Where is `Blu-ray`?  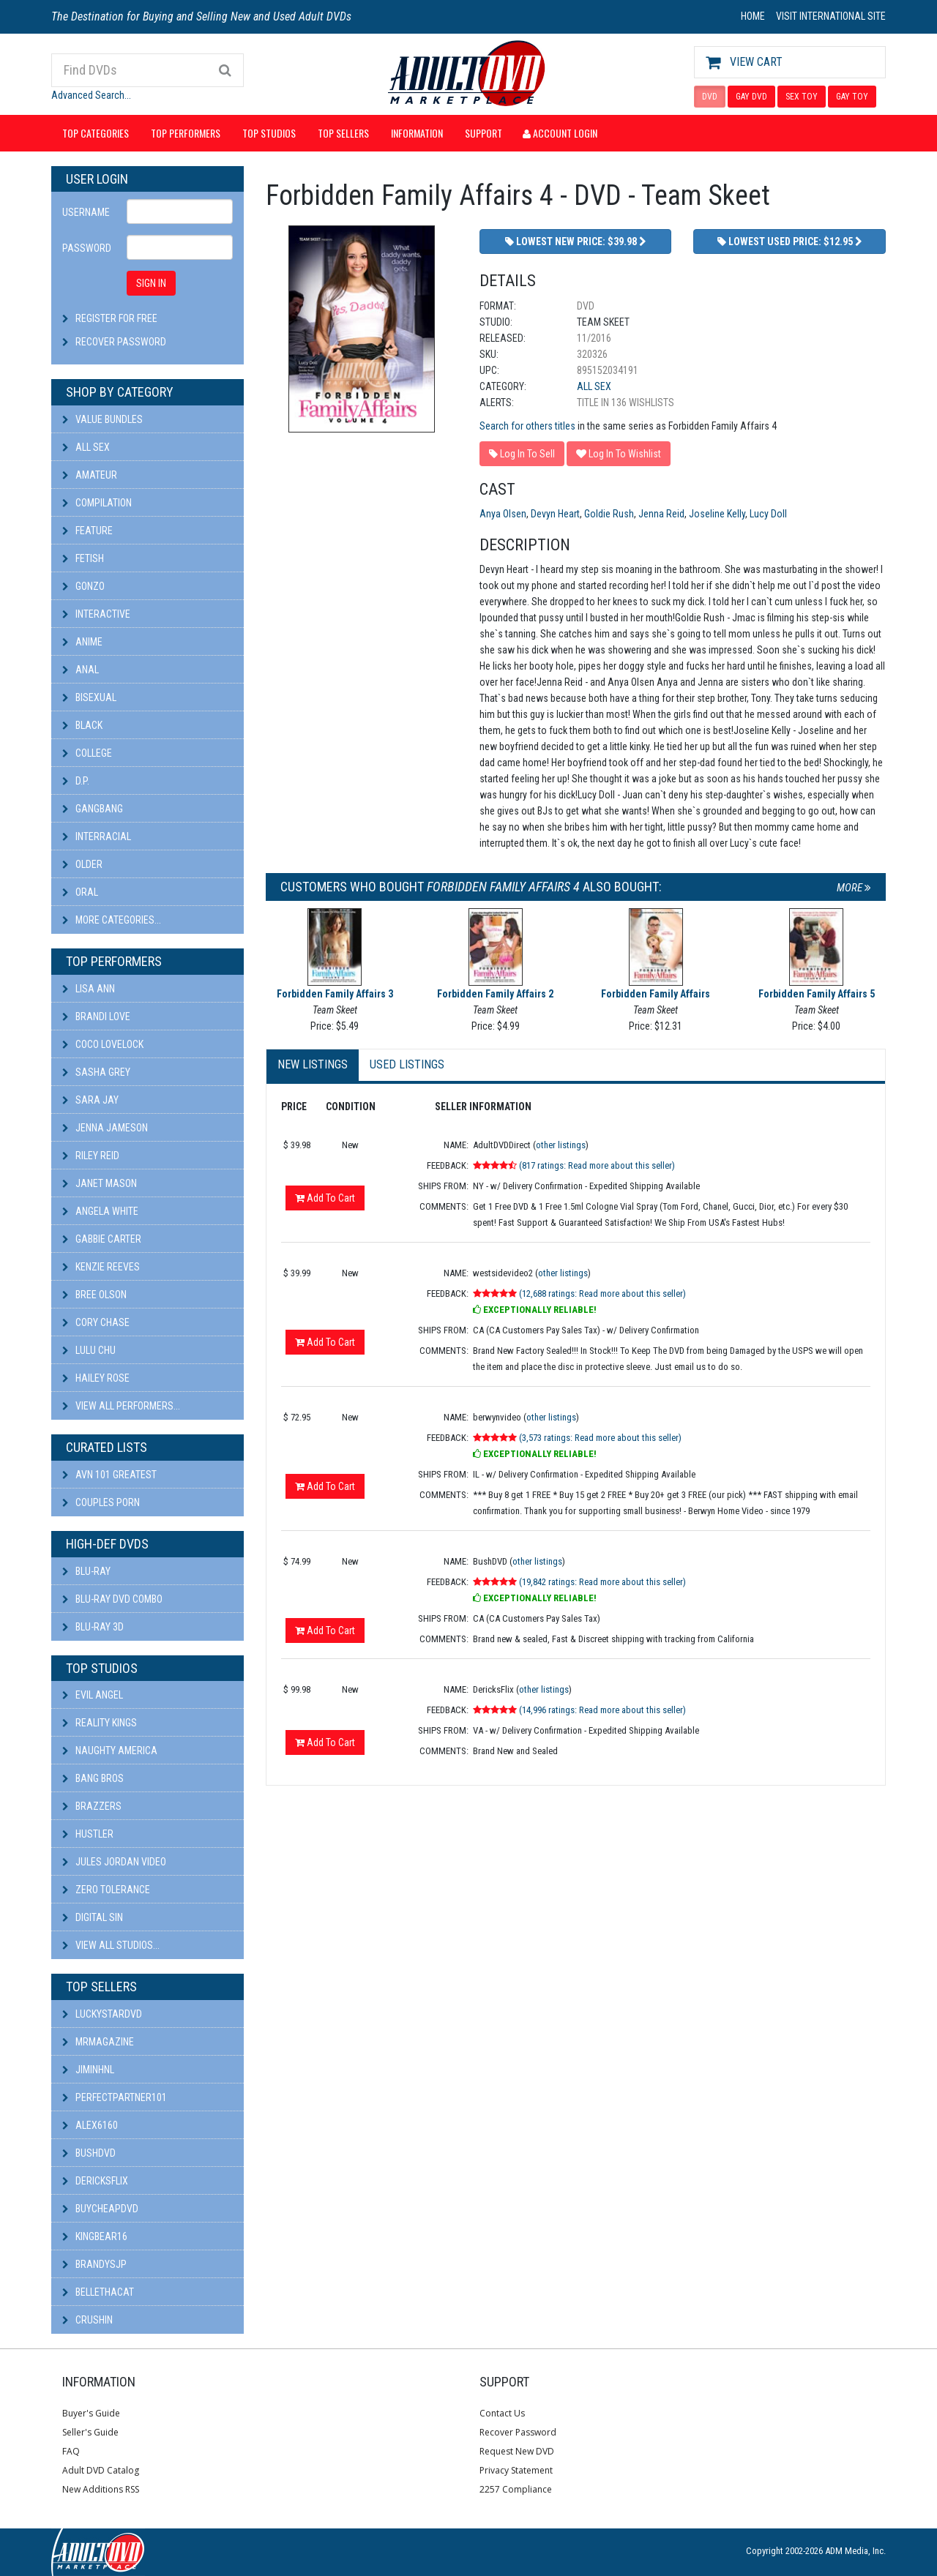
Blu-ray is located at coordinates (86, 1571).